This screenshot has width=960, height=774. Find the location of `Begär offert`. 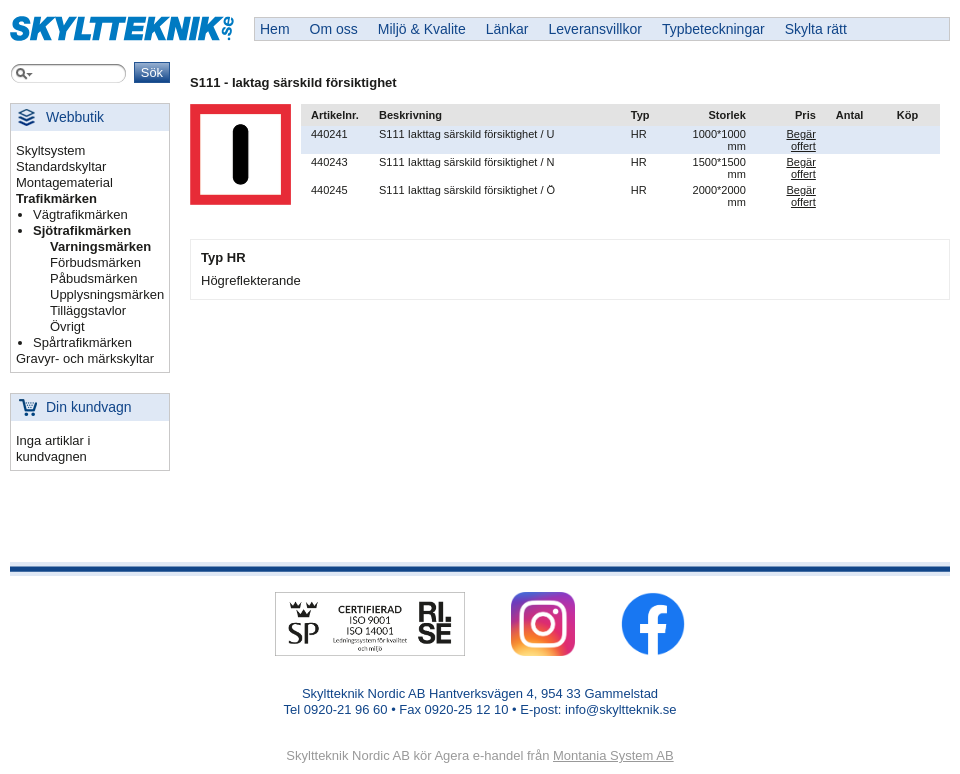

Begär offert is located at coordinates (800, 140).